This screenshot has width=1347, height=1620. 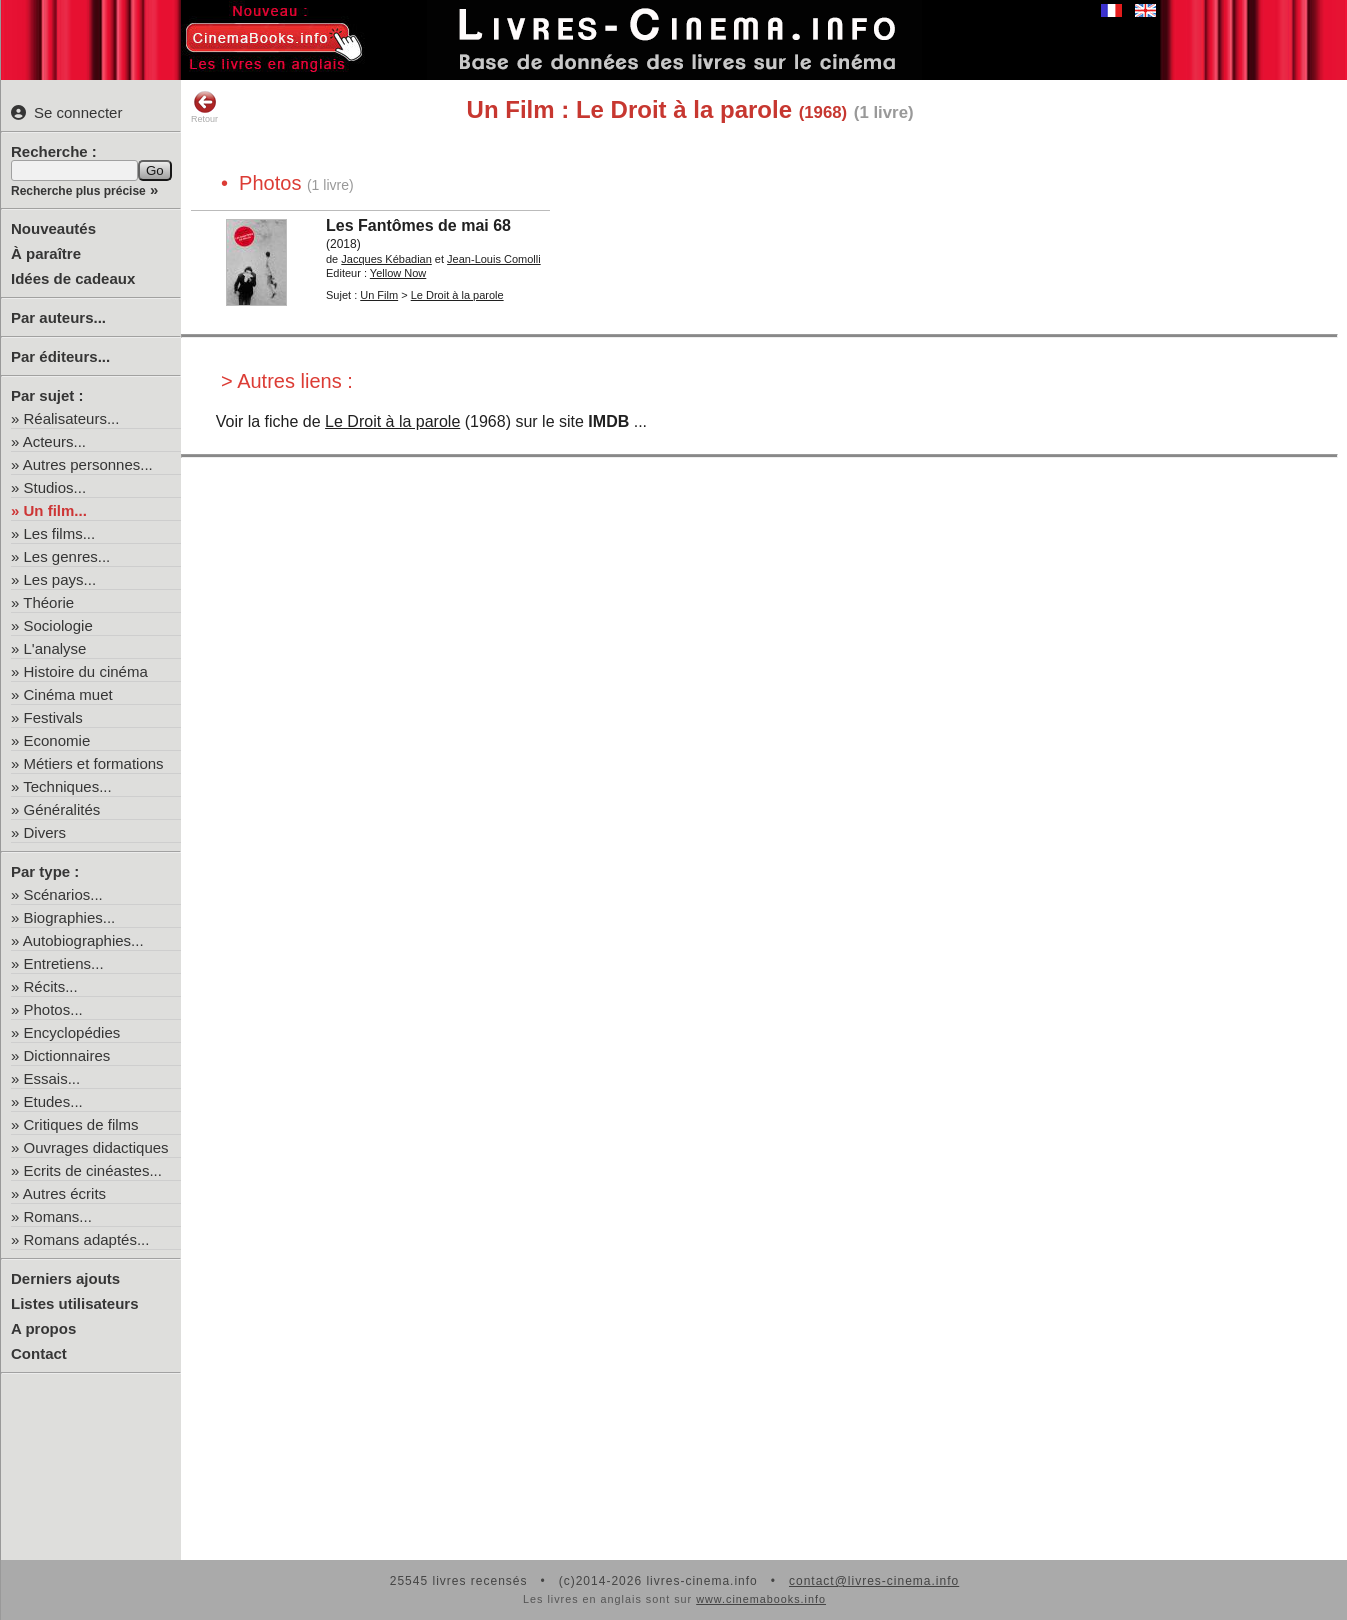 I want to click on Cinéma muet, so click(x=68, y=694).